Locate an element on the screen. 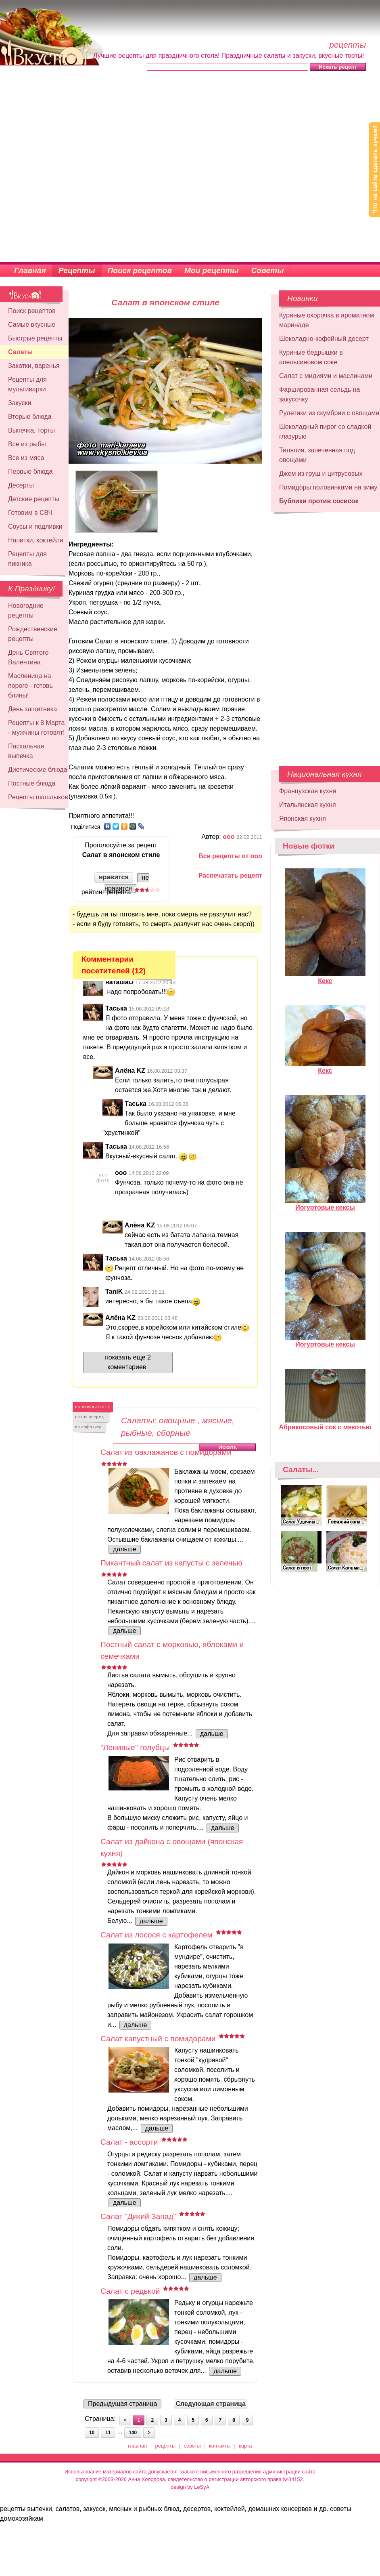 Image resolution: width=380 pixels, height=2576 pixels. дальше is located at coordinates (124, 1549).